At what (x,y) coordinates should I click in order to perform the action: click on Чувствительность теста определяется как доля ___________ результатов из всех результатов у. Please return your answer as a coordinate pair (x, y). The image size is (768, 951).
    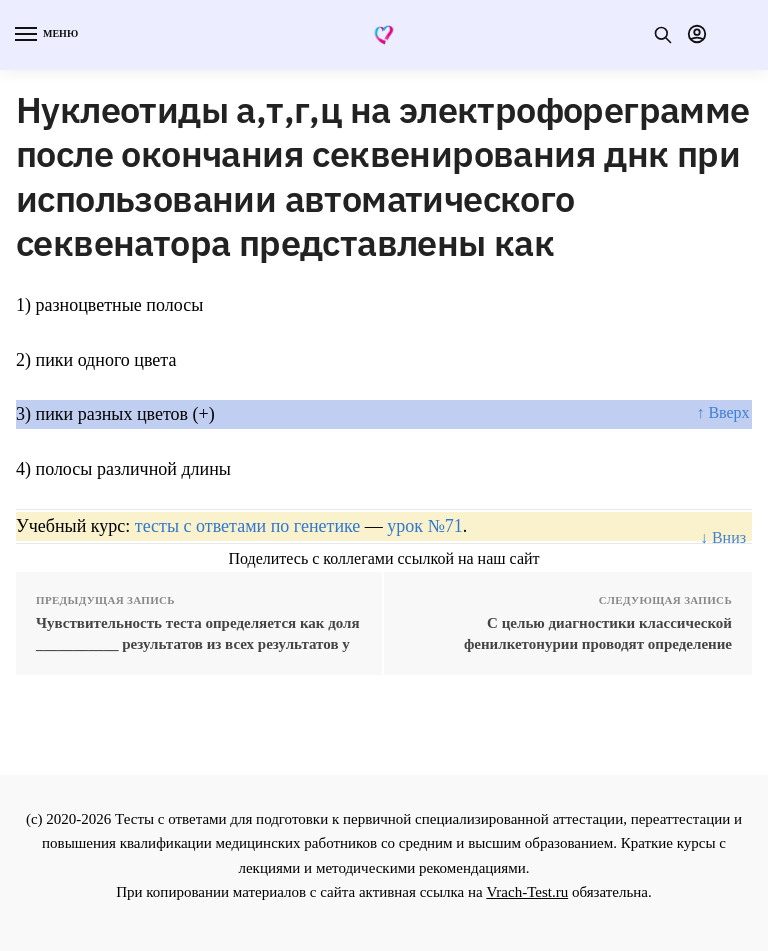
    Looking at the image, I should click on (198, 633).